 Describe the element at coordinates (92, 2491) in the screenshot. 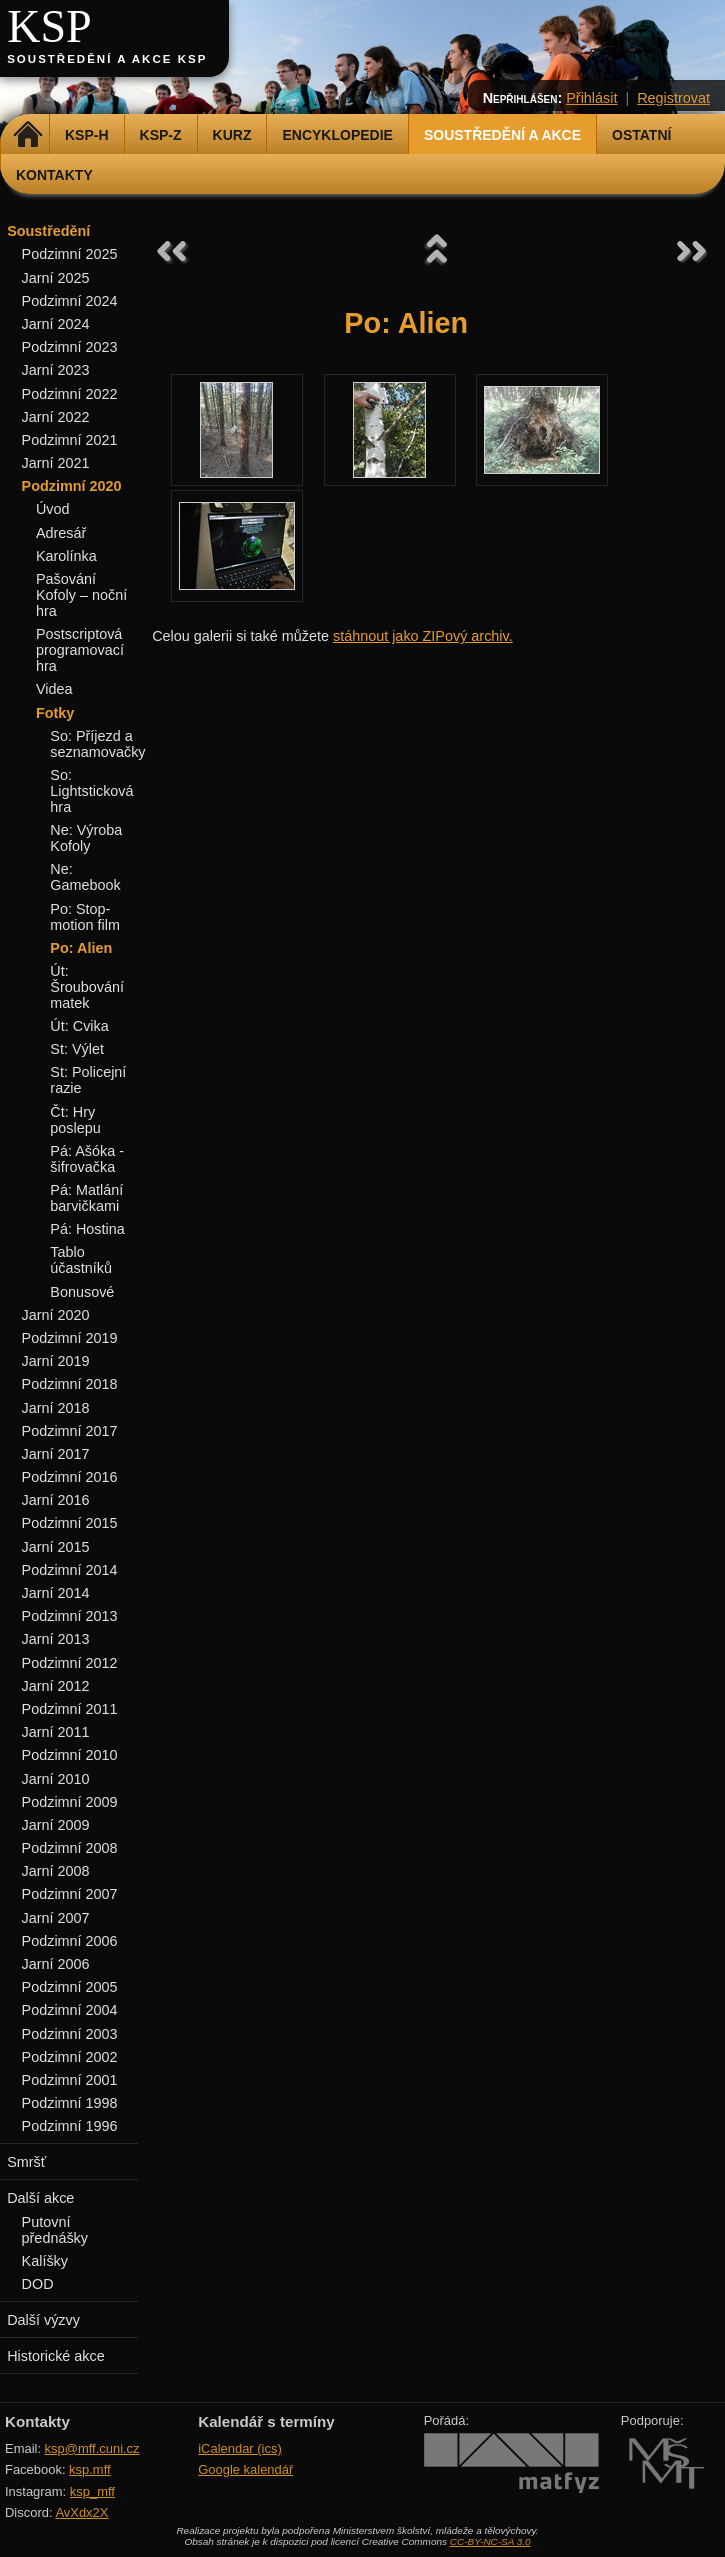

I see `ksp_mff` at that location.